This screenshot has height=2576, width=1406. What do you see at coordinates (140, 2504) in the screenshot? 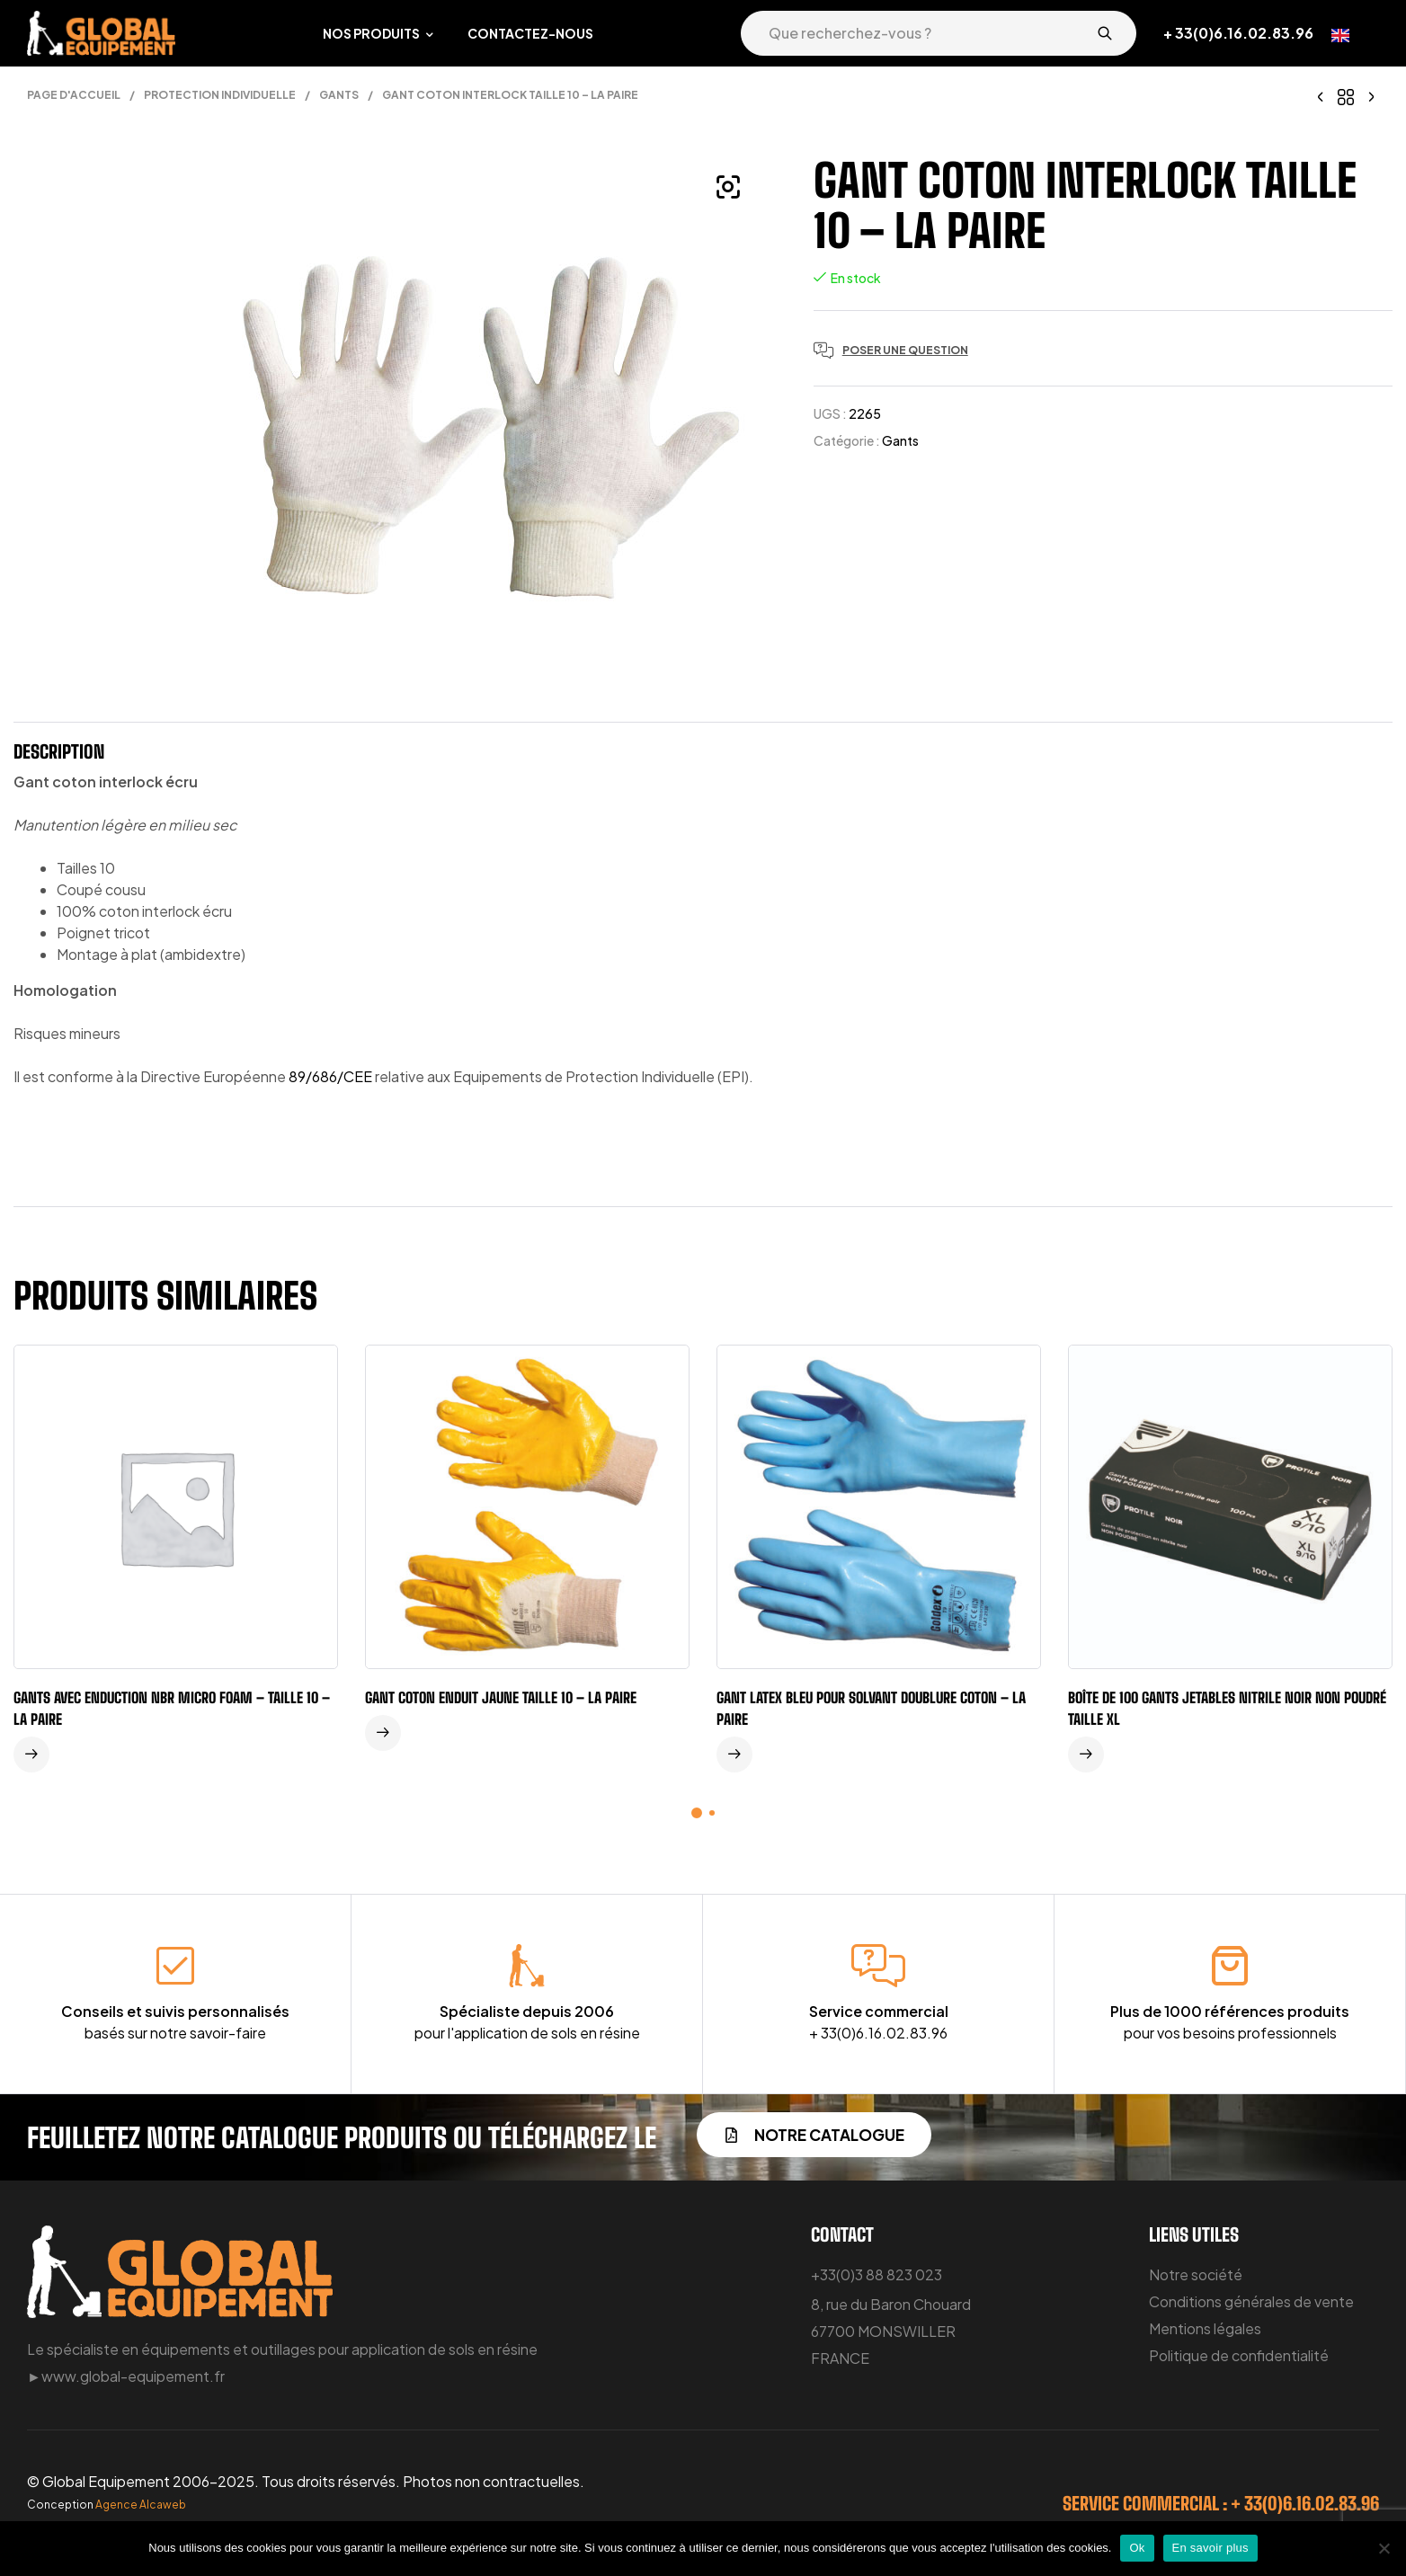
I see `Agence Alcaweb` at bounding box center [140, 2504].